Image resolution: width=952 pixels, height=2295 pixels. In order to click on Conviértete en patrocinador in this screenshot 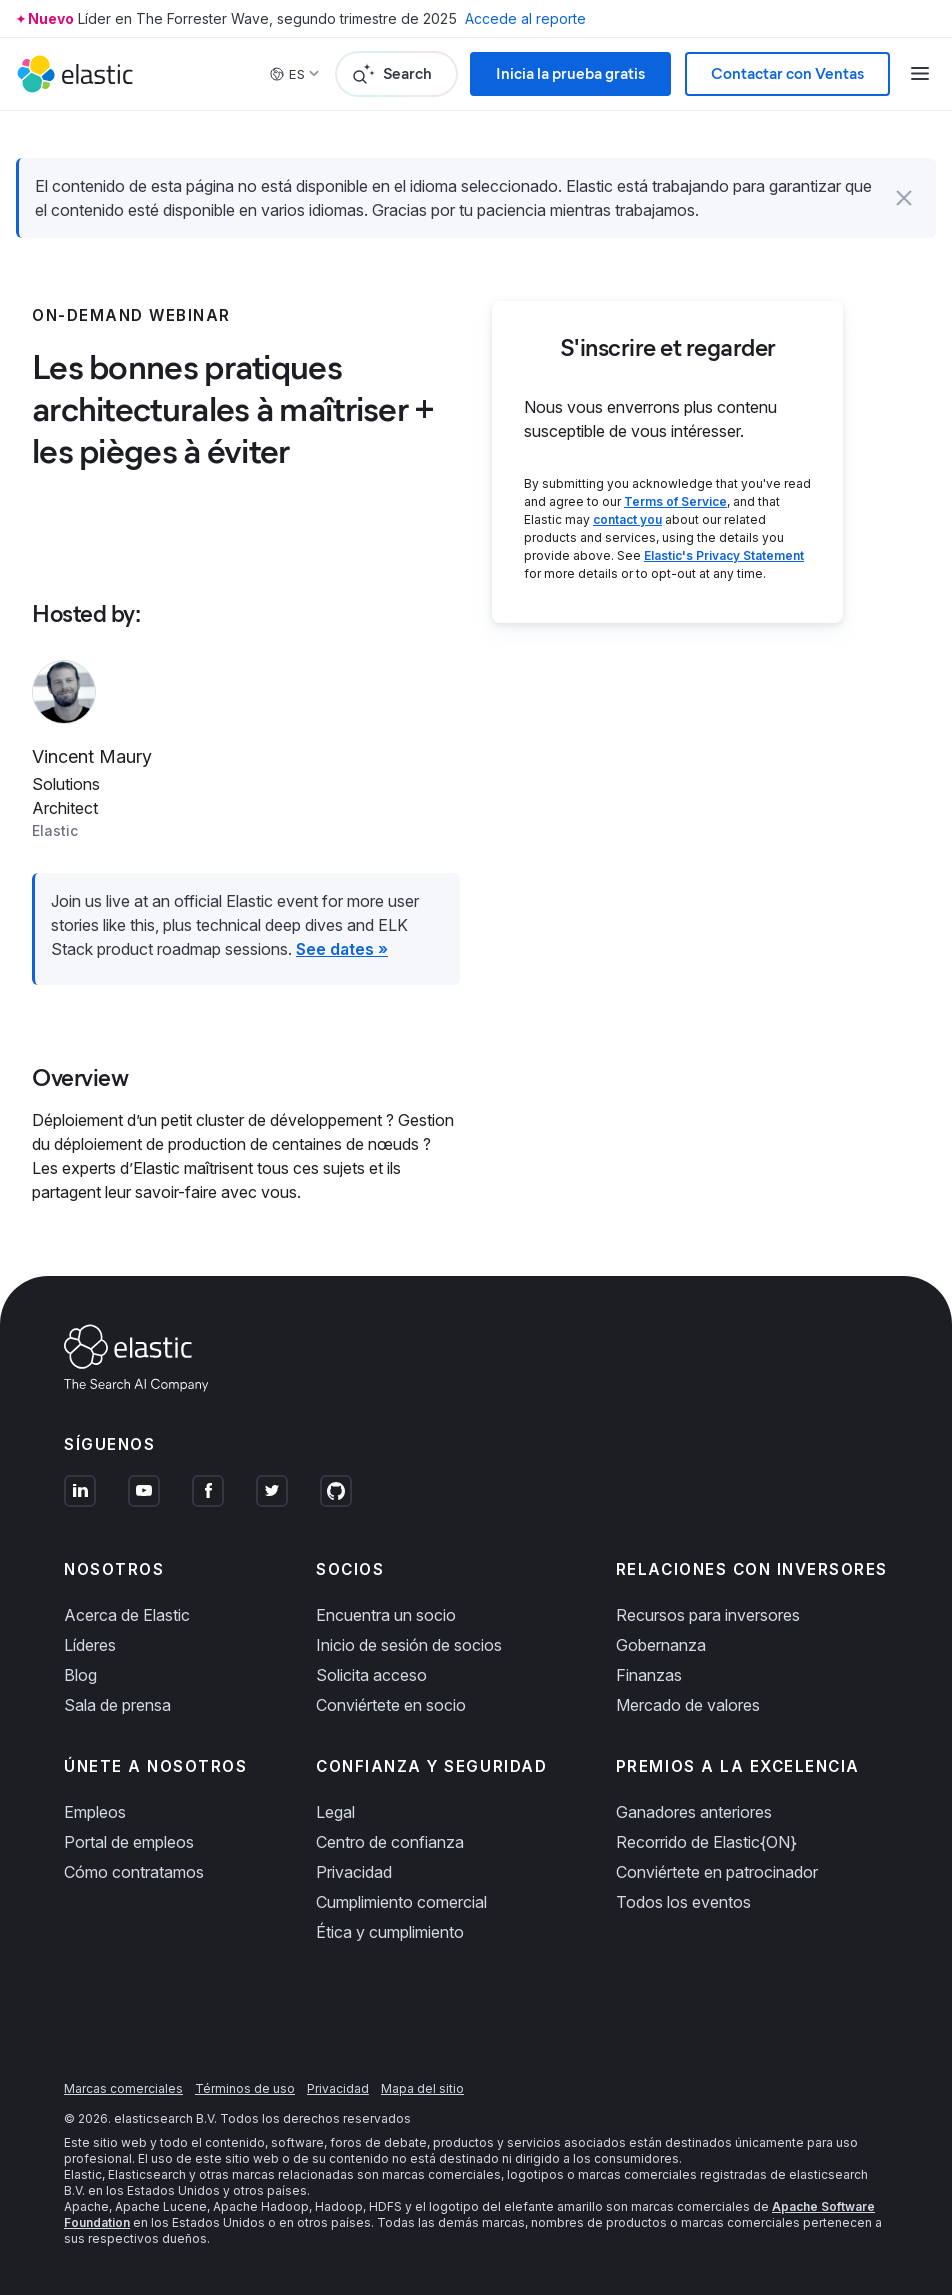, I will do `click(717, 1872)`.